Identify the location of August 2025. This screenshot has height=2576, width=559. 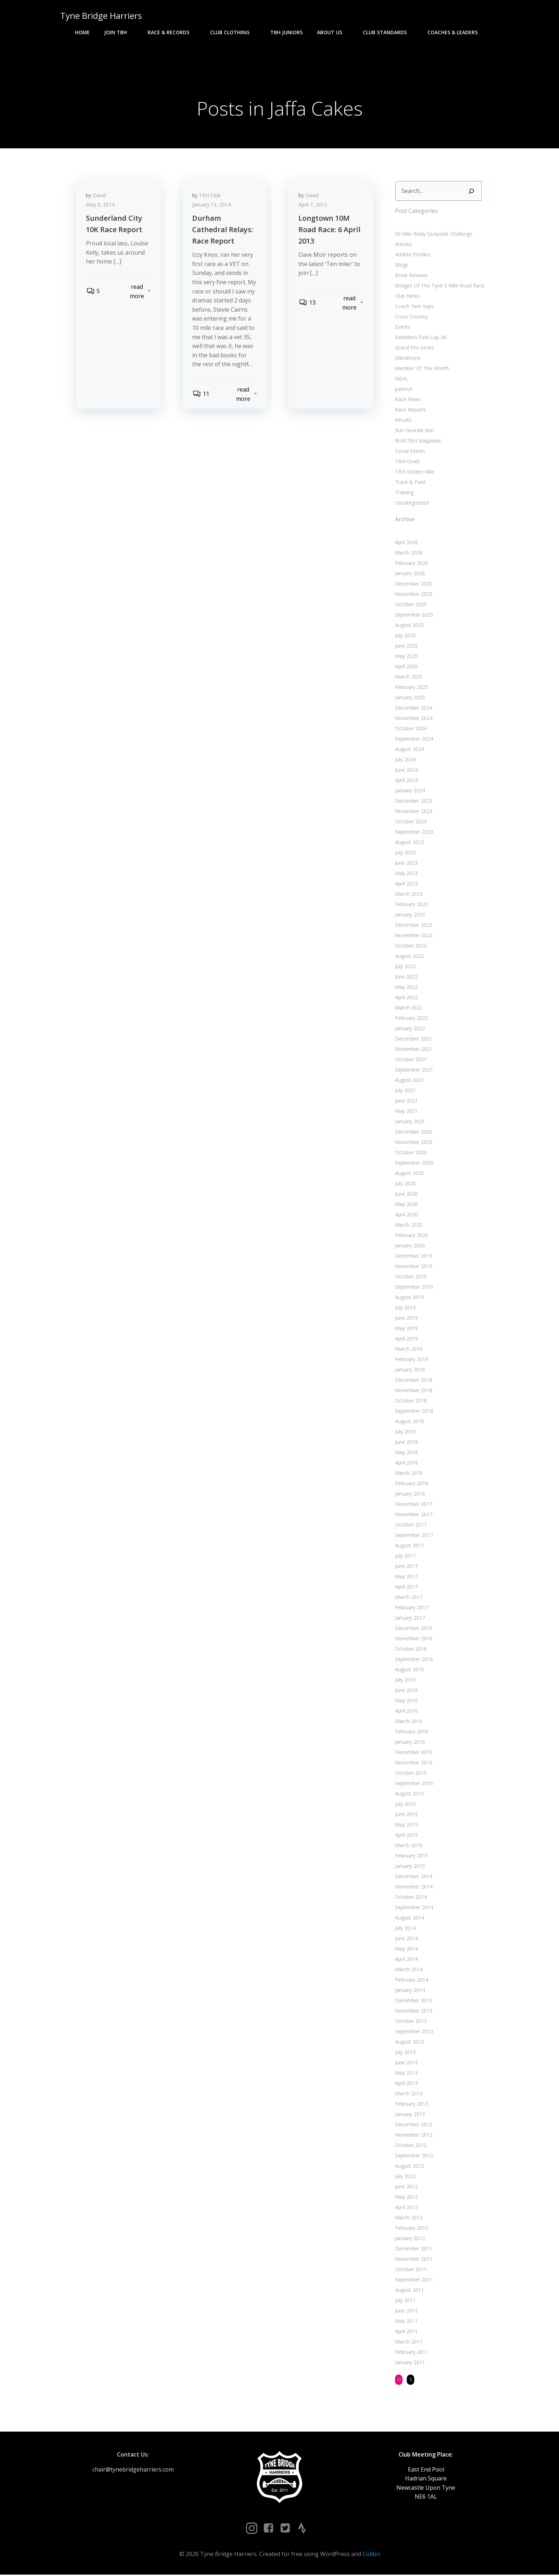
(409, 625).